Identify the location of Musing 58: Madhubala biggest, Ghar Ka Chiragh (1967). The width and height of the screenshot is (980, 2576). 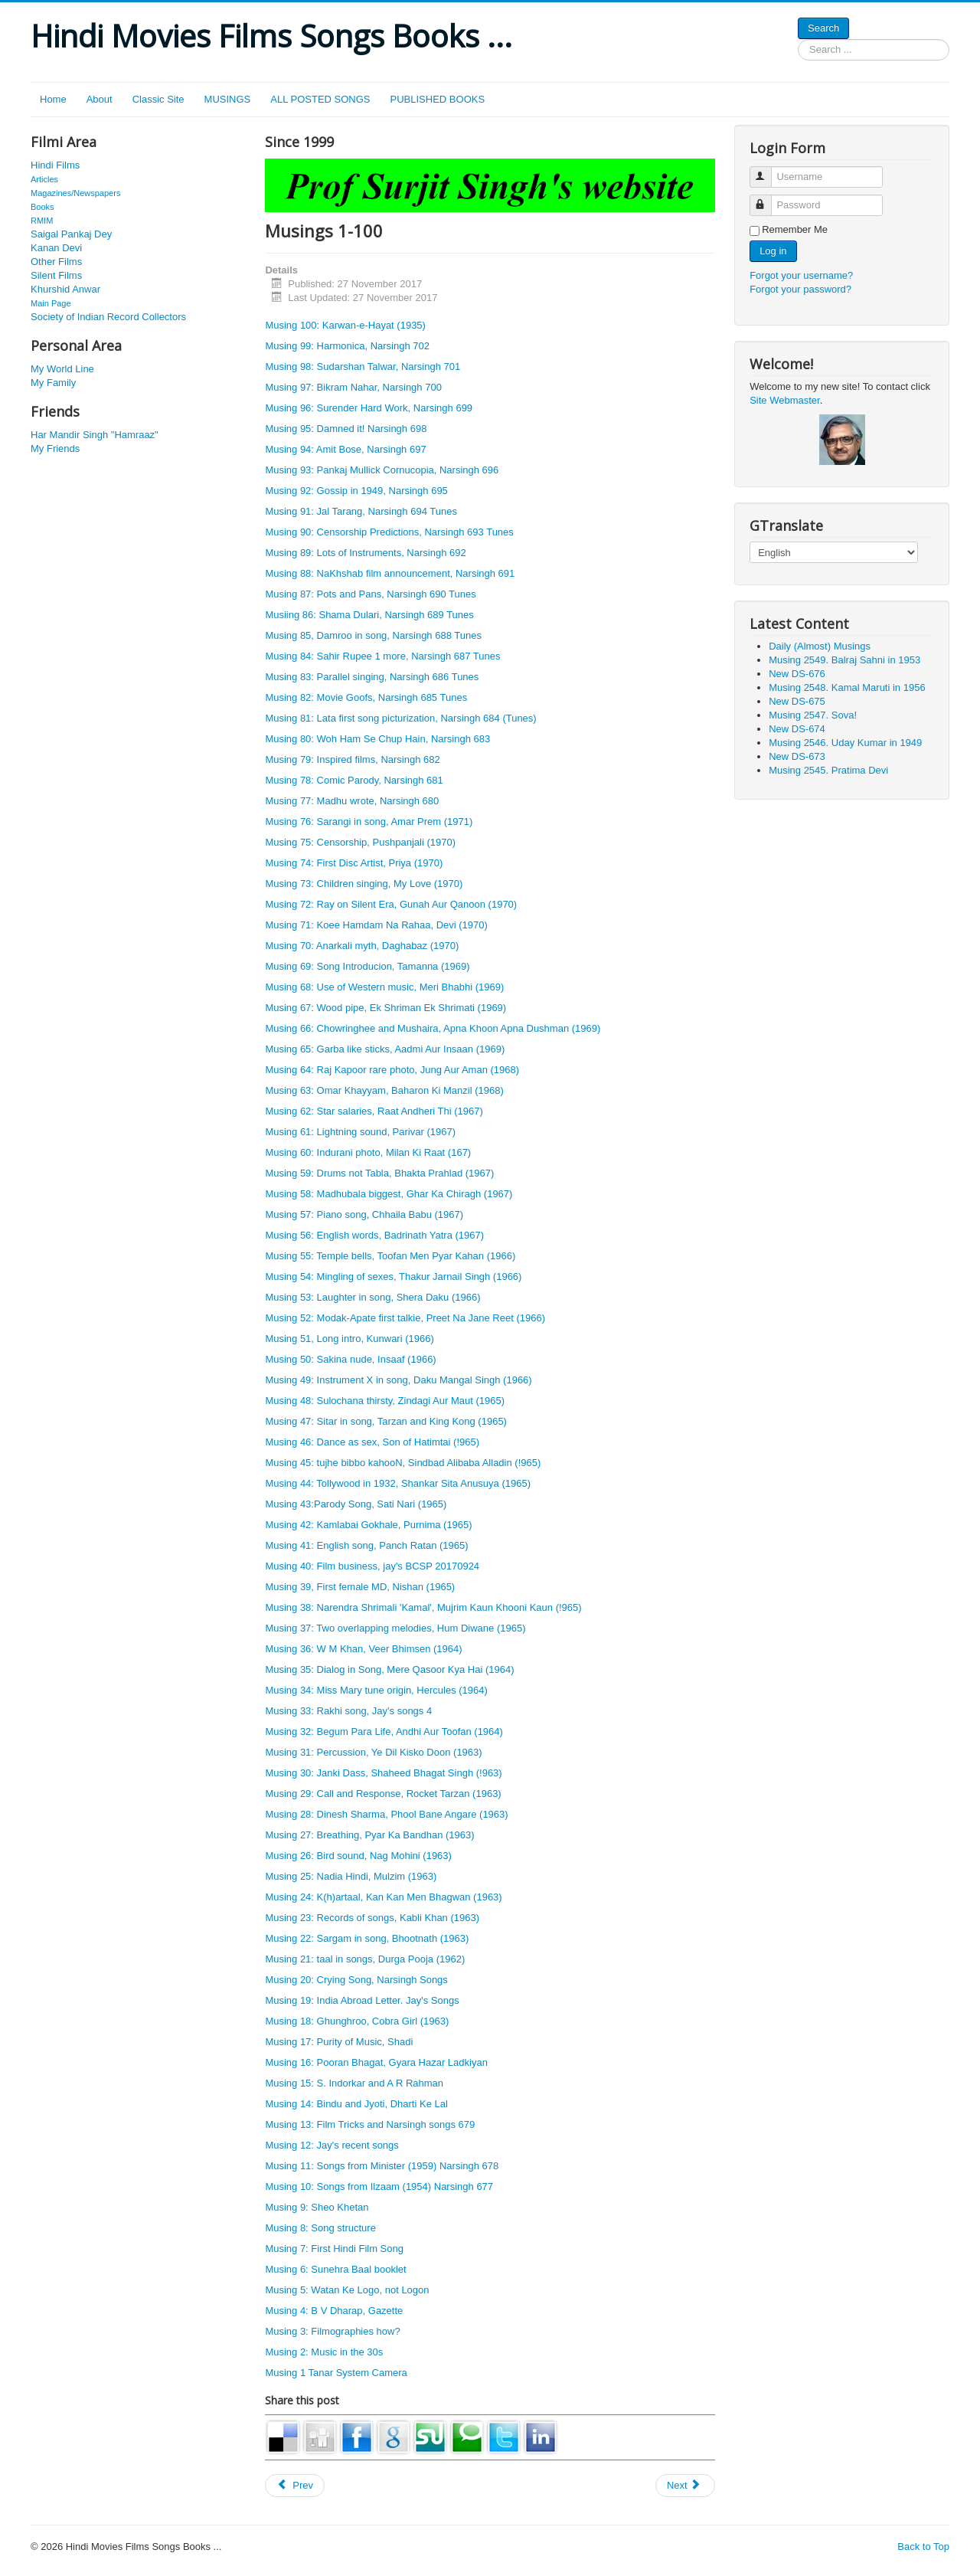
(388, 1194).